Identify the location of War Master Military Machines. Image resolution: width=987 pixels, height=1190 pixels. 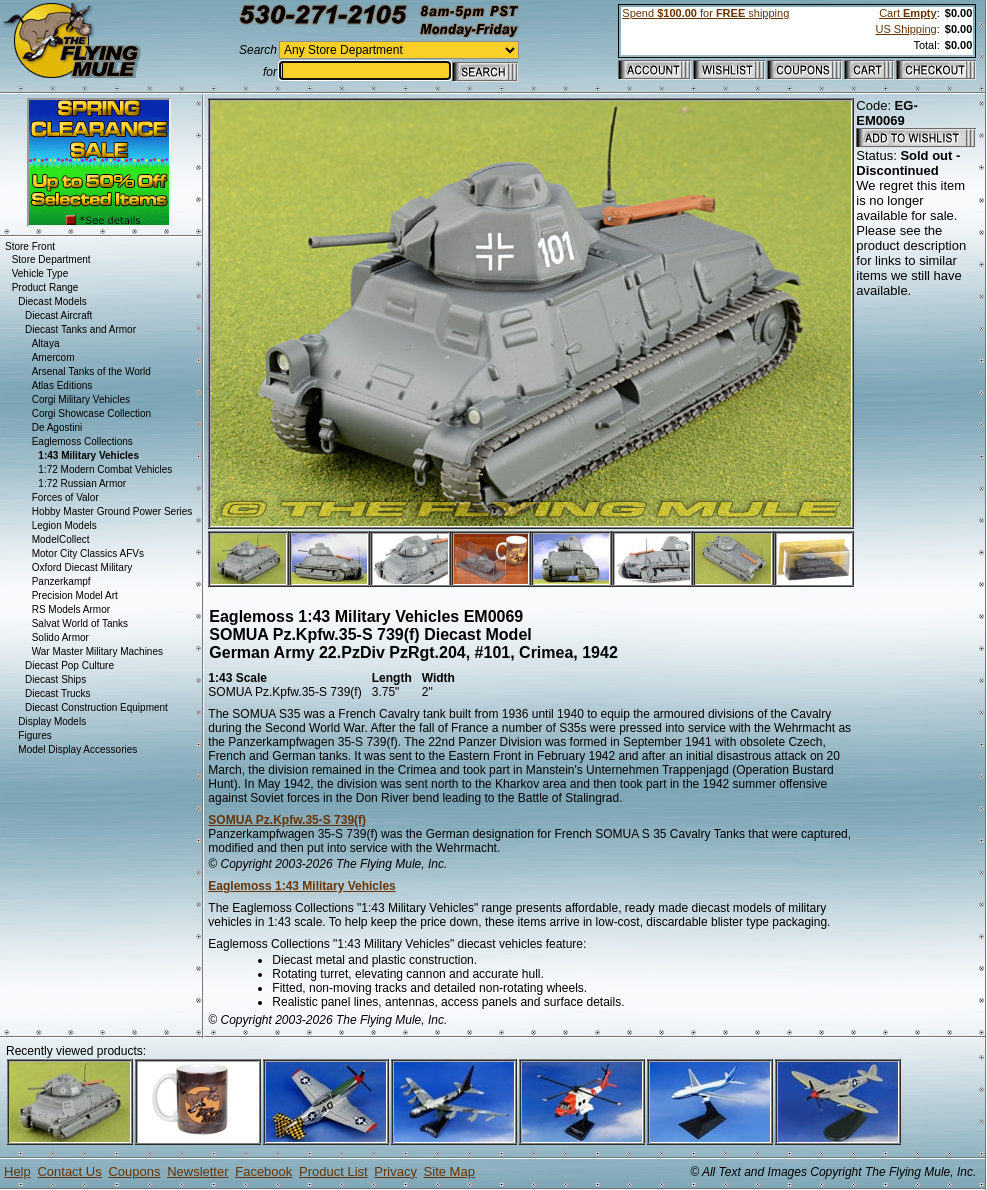
(97, 651).